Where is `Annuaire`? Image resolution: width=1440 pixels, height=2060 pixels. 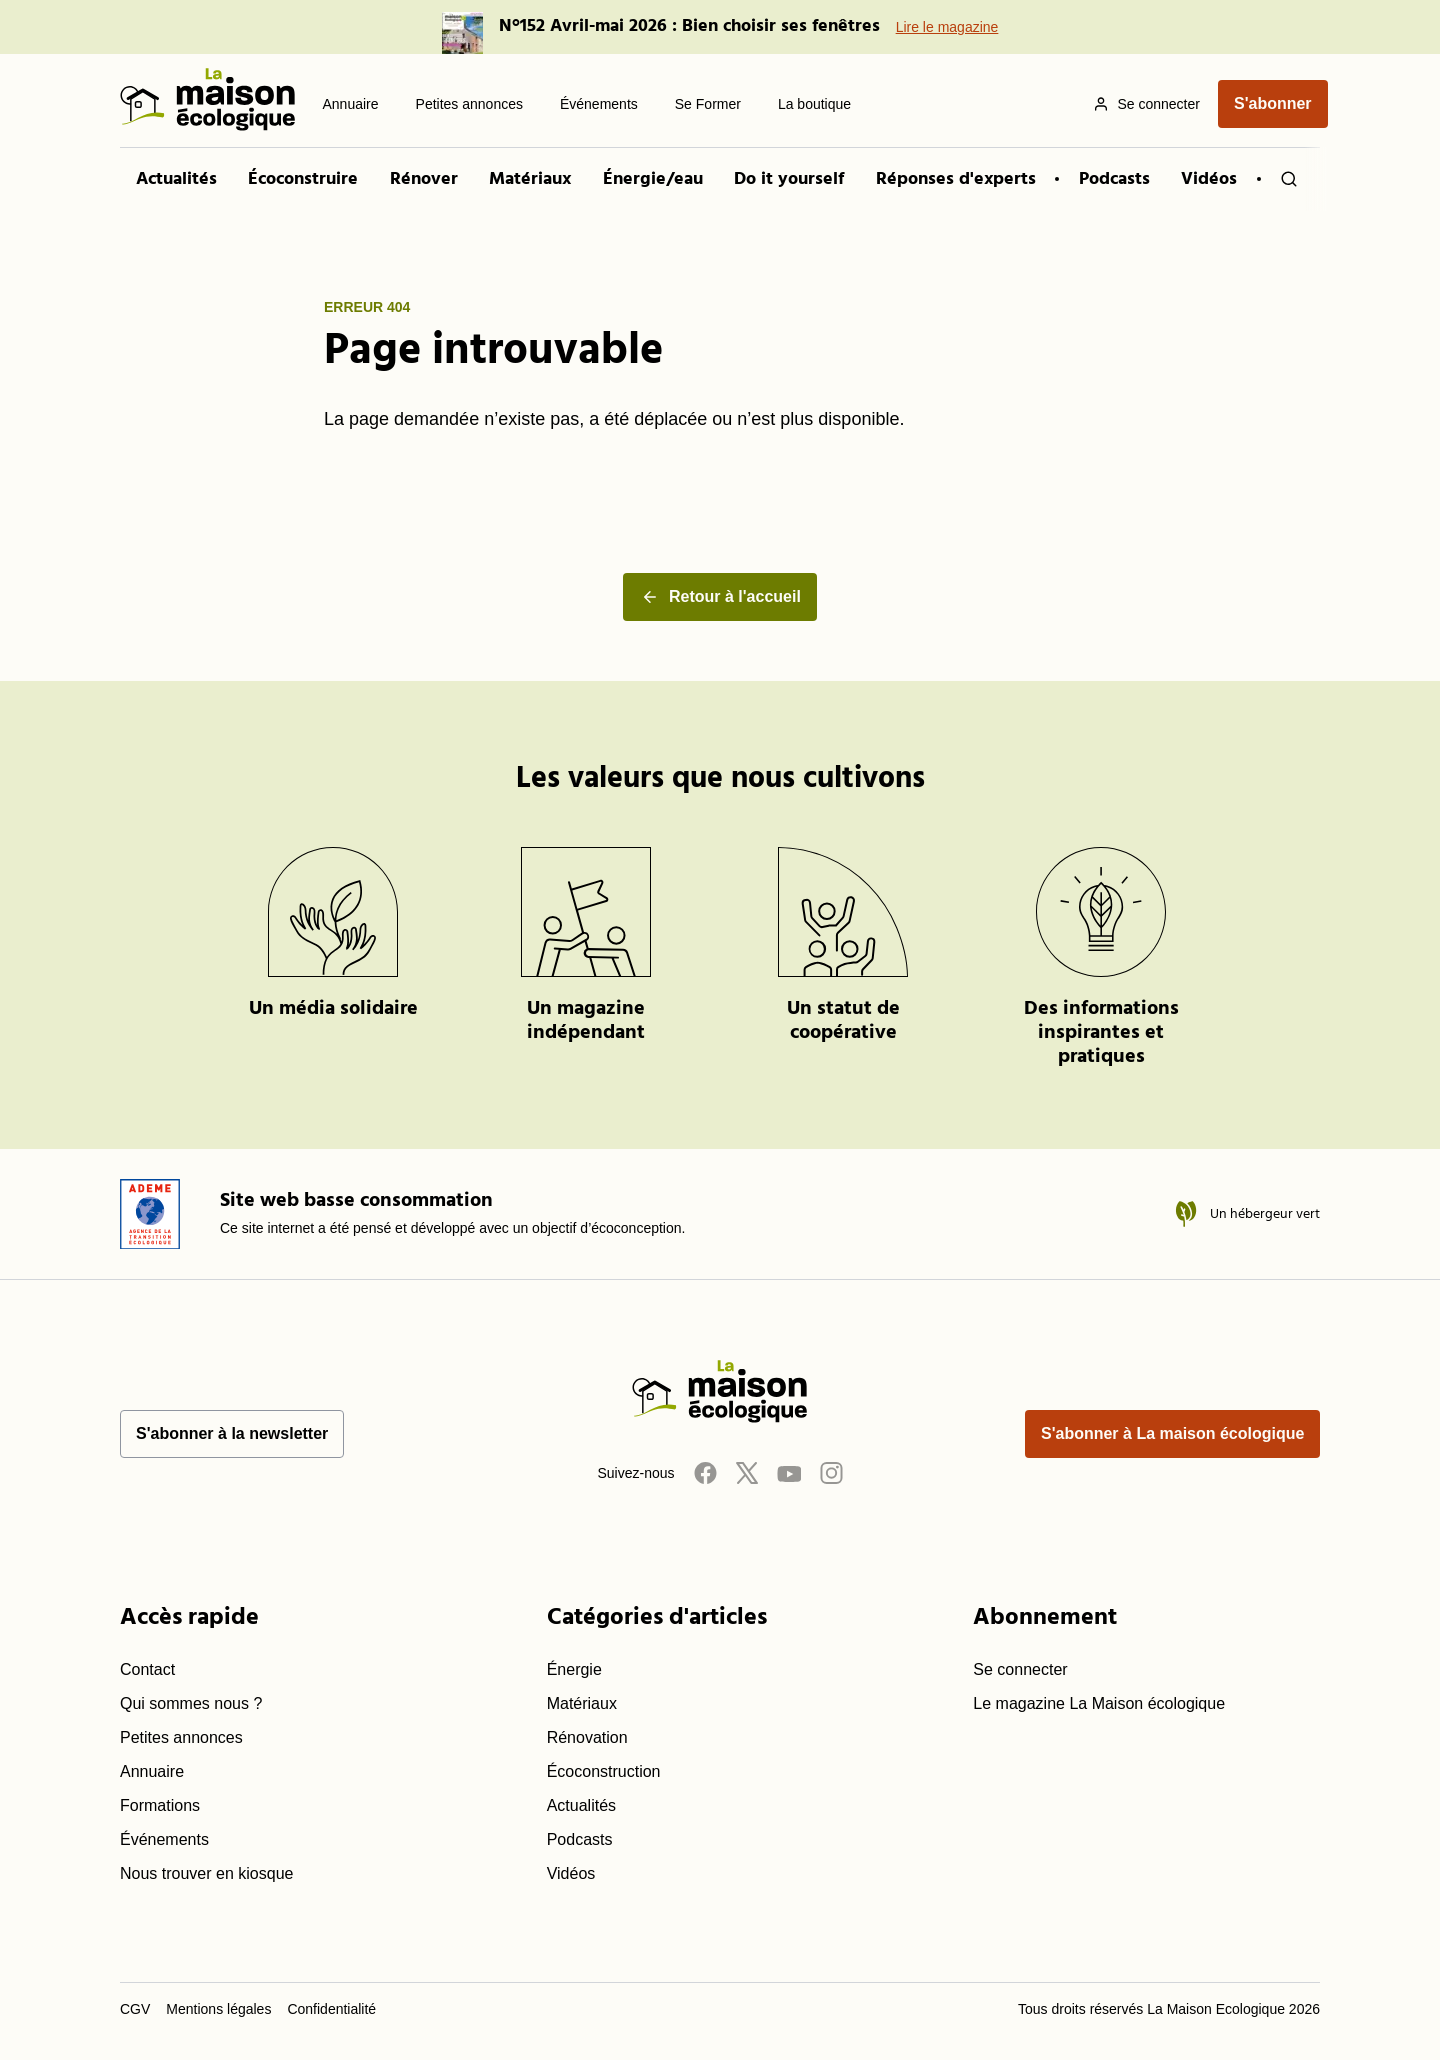 Annuaire is located at coordinates (152, 1771).